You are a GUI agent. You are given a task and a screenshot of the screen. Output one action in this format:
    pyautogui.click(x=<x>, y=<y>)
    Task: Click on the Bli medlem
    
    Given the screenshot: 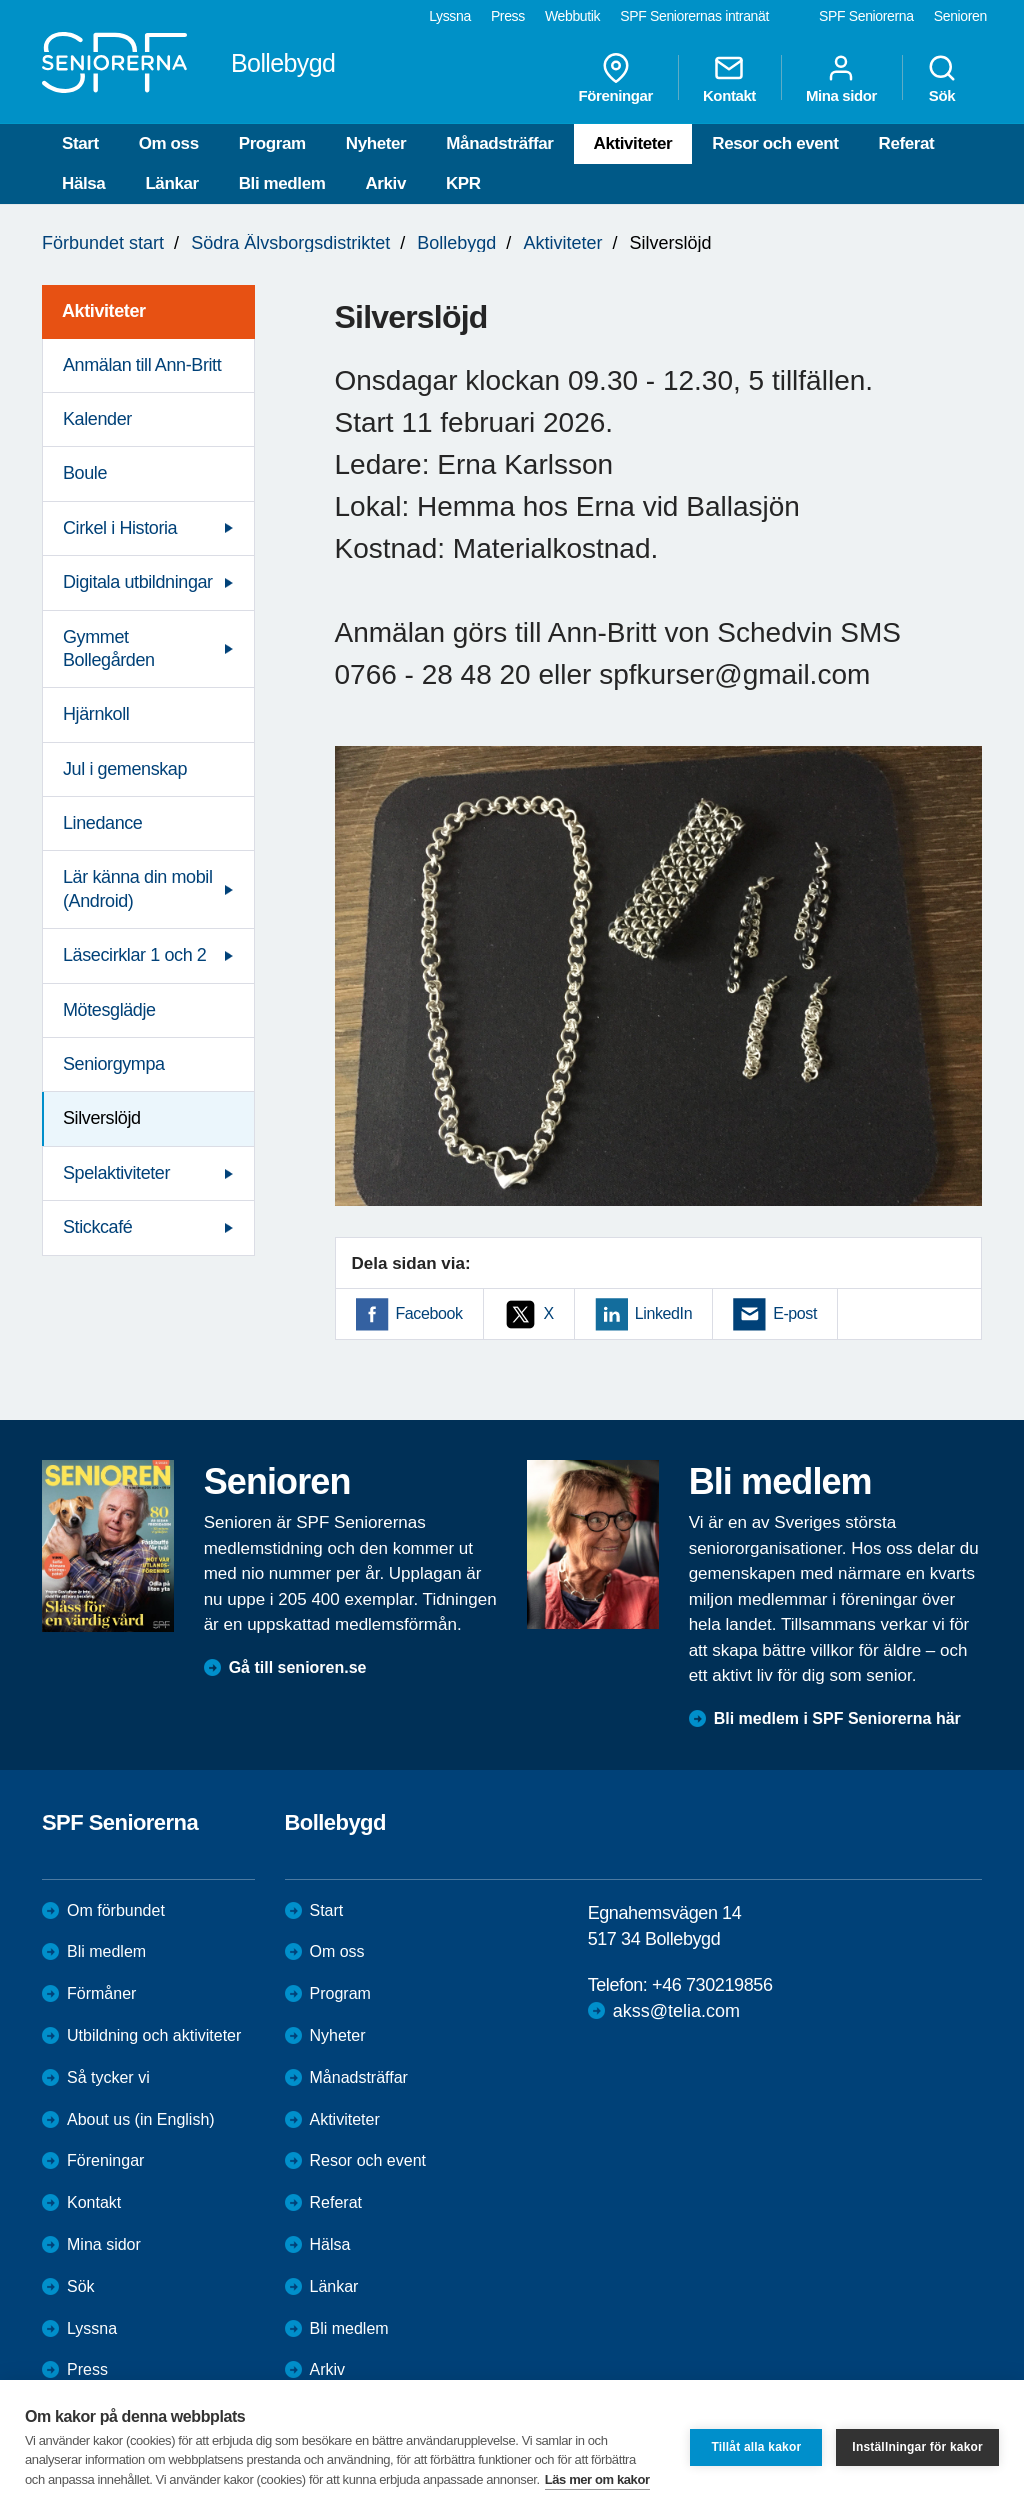 What is the action you would take?
    pyautogui.click(x=282, y=183)
    